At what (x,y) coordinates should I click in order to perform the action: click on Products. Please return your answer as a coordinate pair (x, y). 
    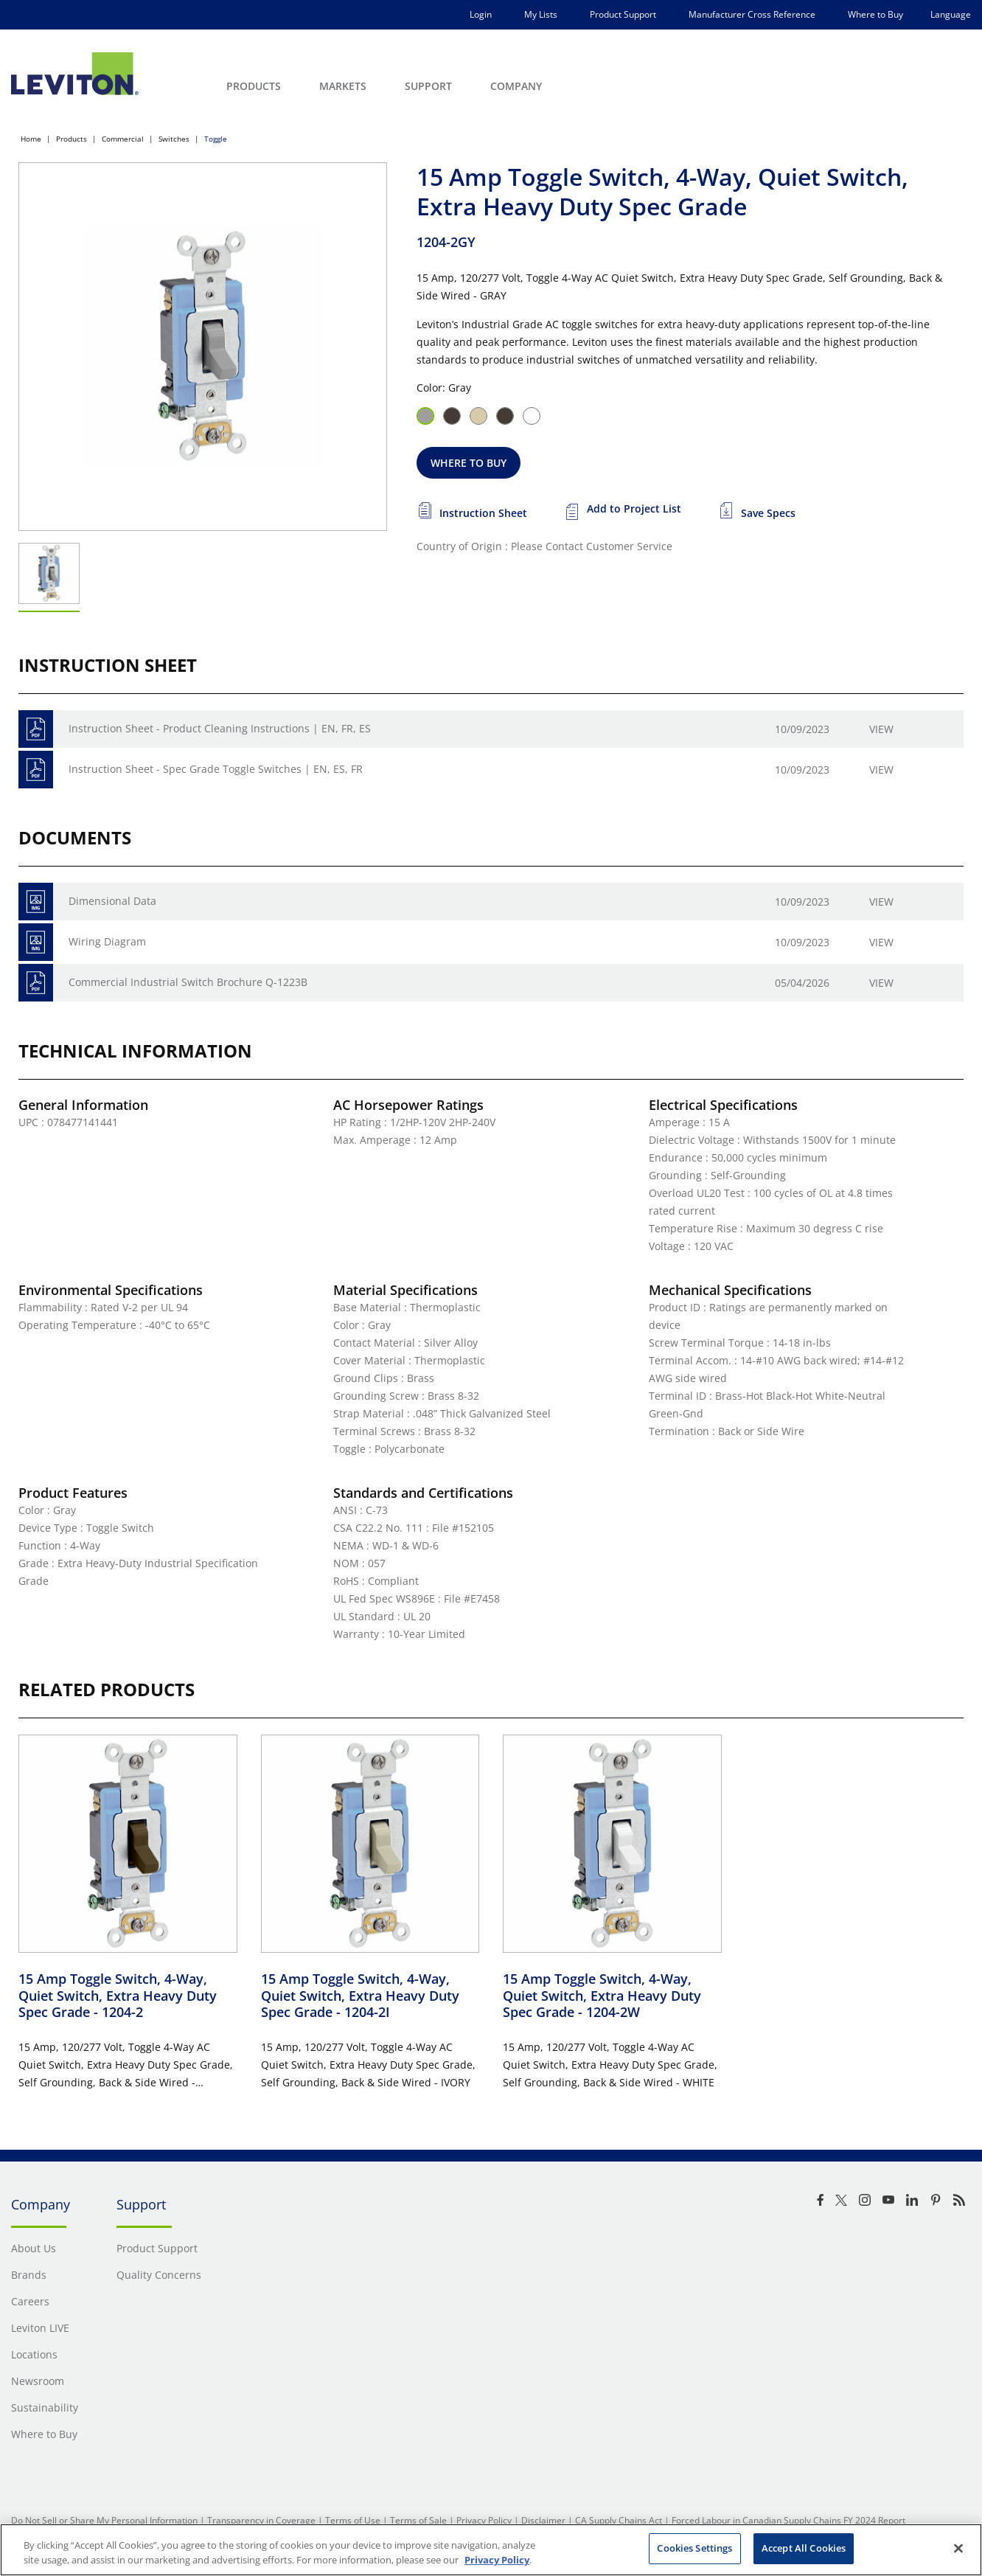
    Looking at the image, I should click on (71, 138).